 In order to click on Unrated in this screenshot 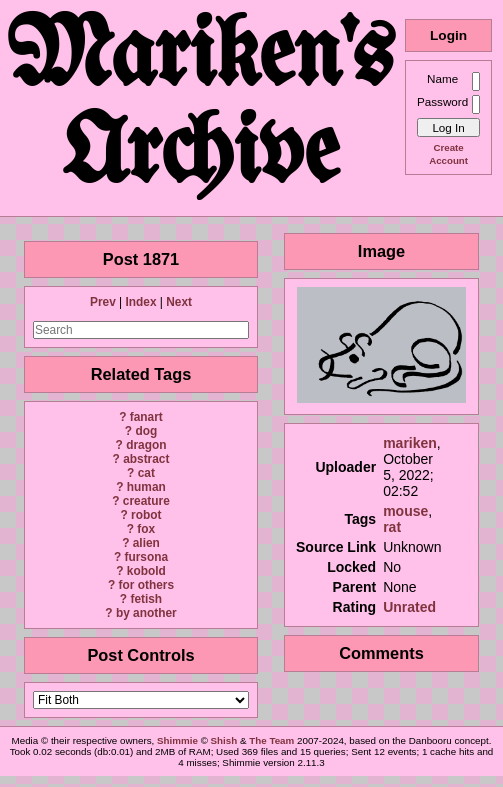, I will do `click(409, 607)`.